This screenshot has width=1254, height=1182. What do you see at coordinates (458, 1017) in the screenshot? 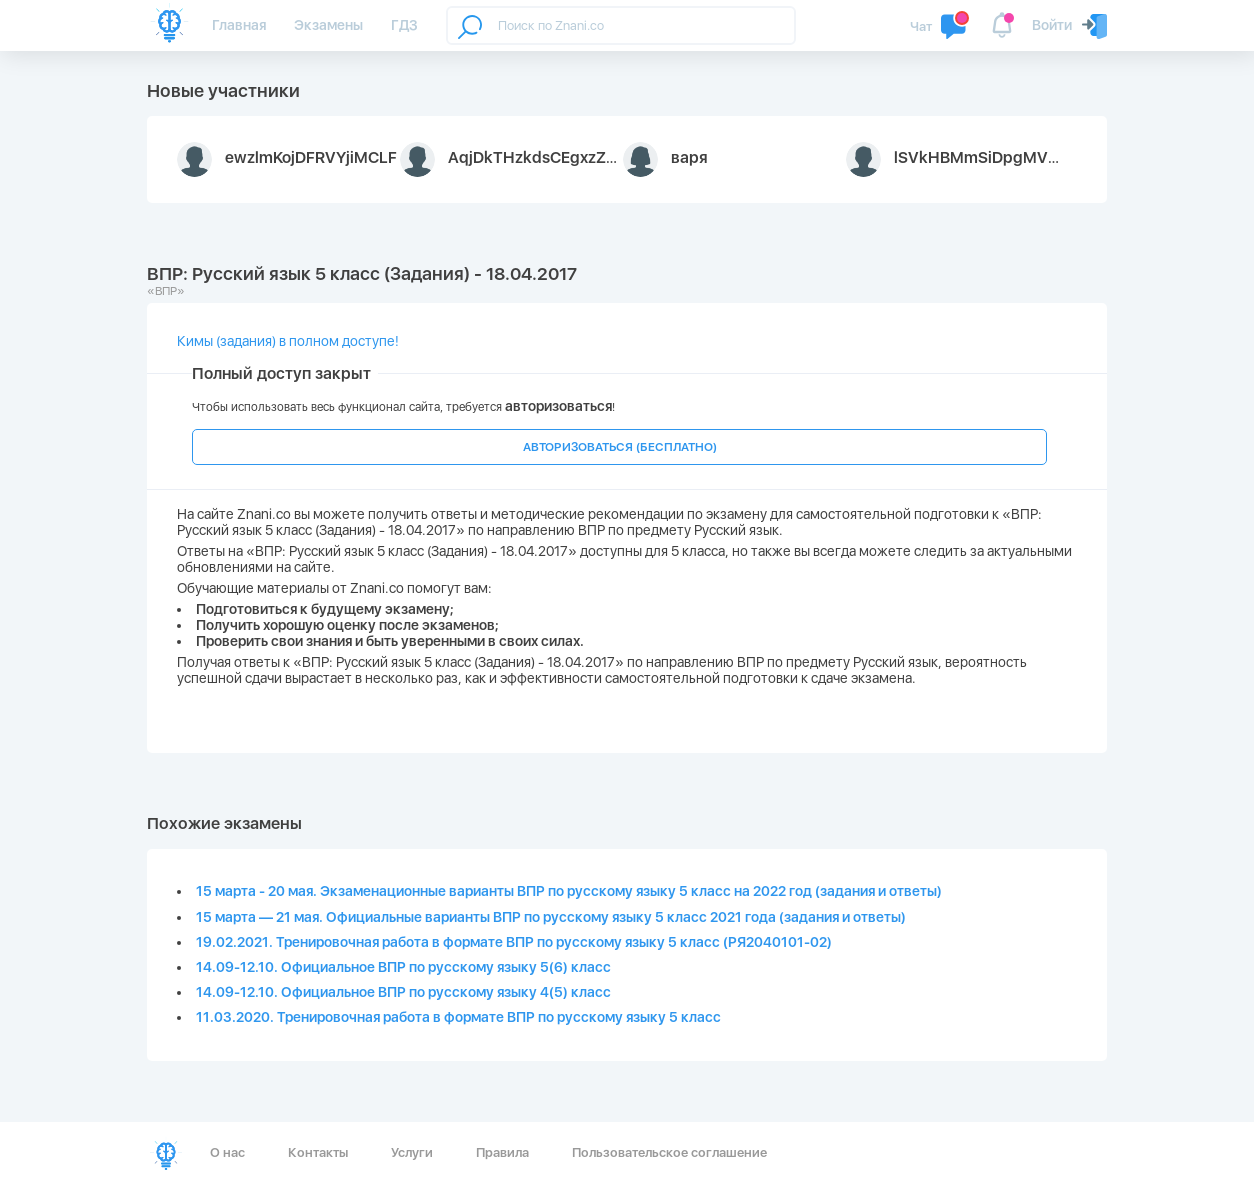
I see `11.03.2020. Тренировочная работа в формате ВПР по русскому языку 5 класс` at bounding box center [458, 1017].